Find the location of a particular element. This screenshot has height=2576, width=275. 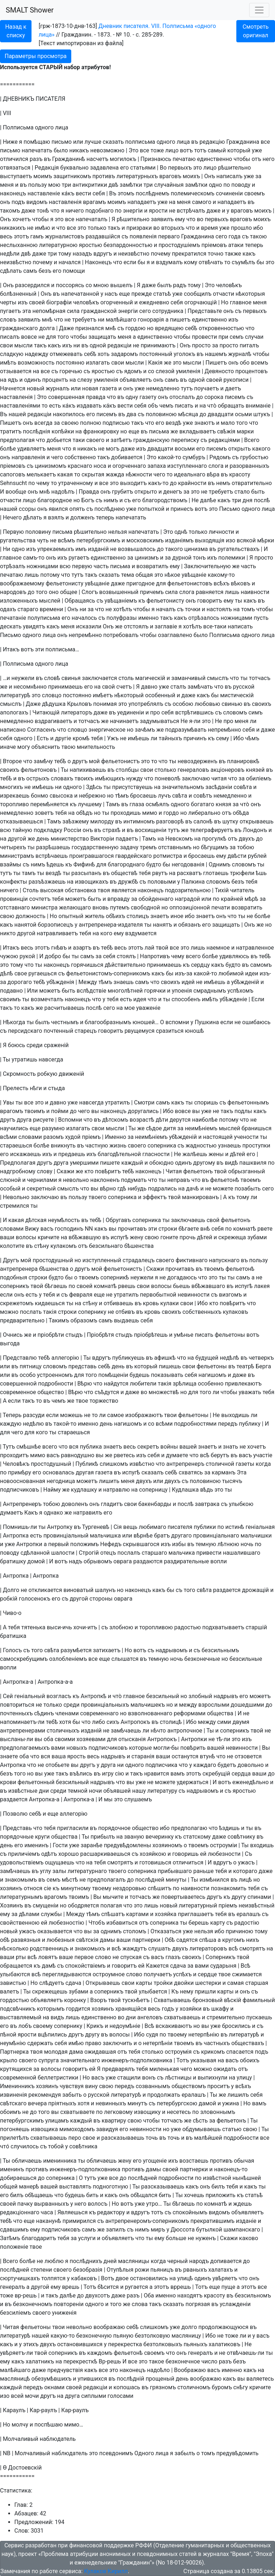

новооснованная is located at coordinates (22, 1481).